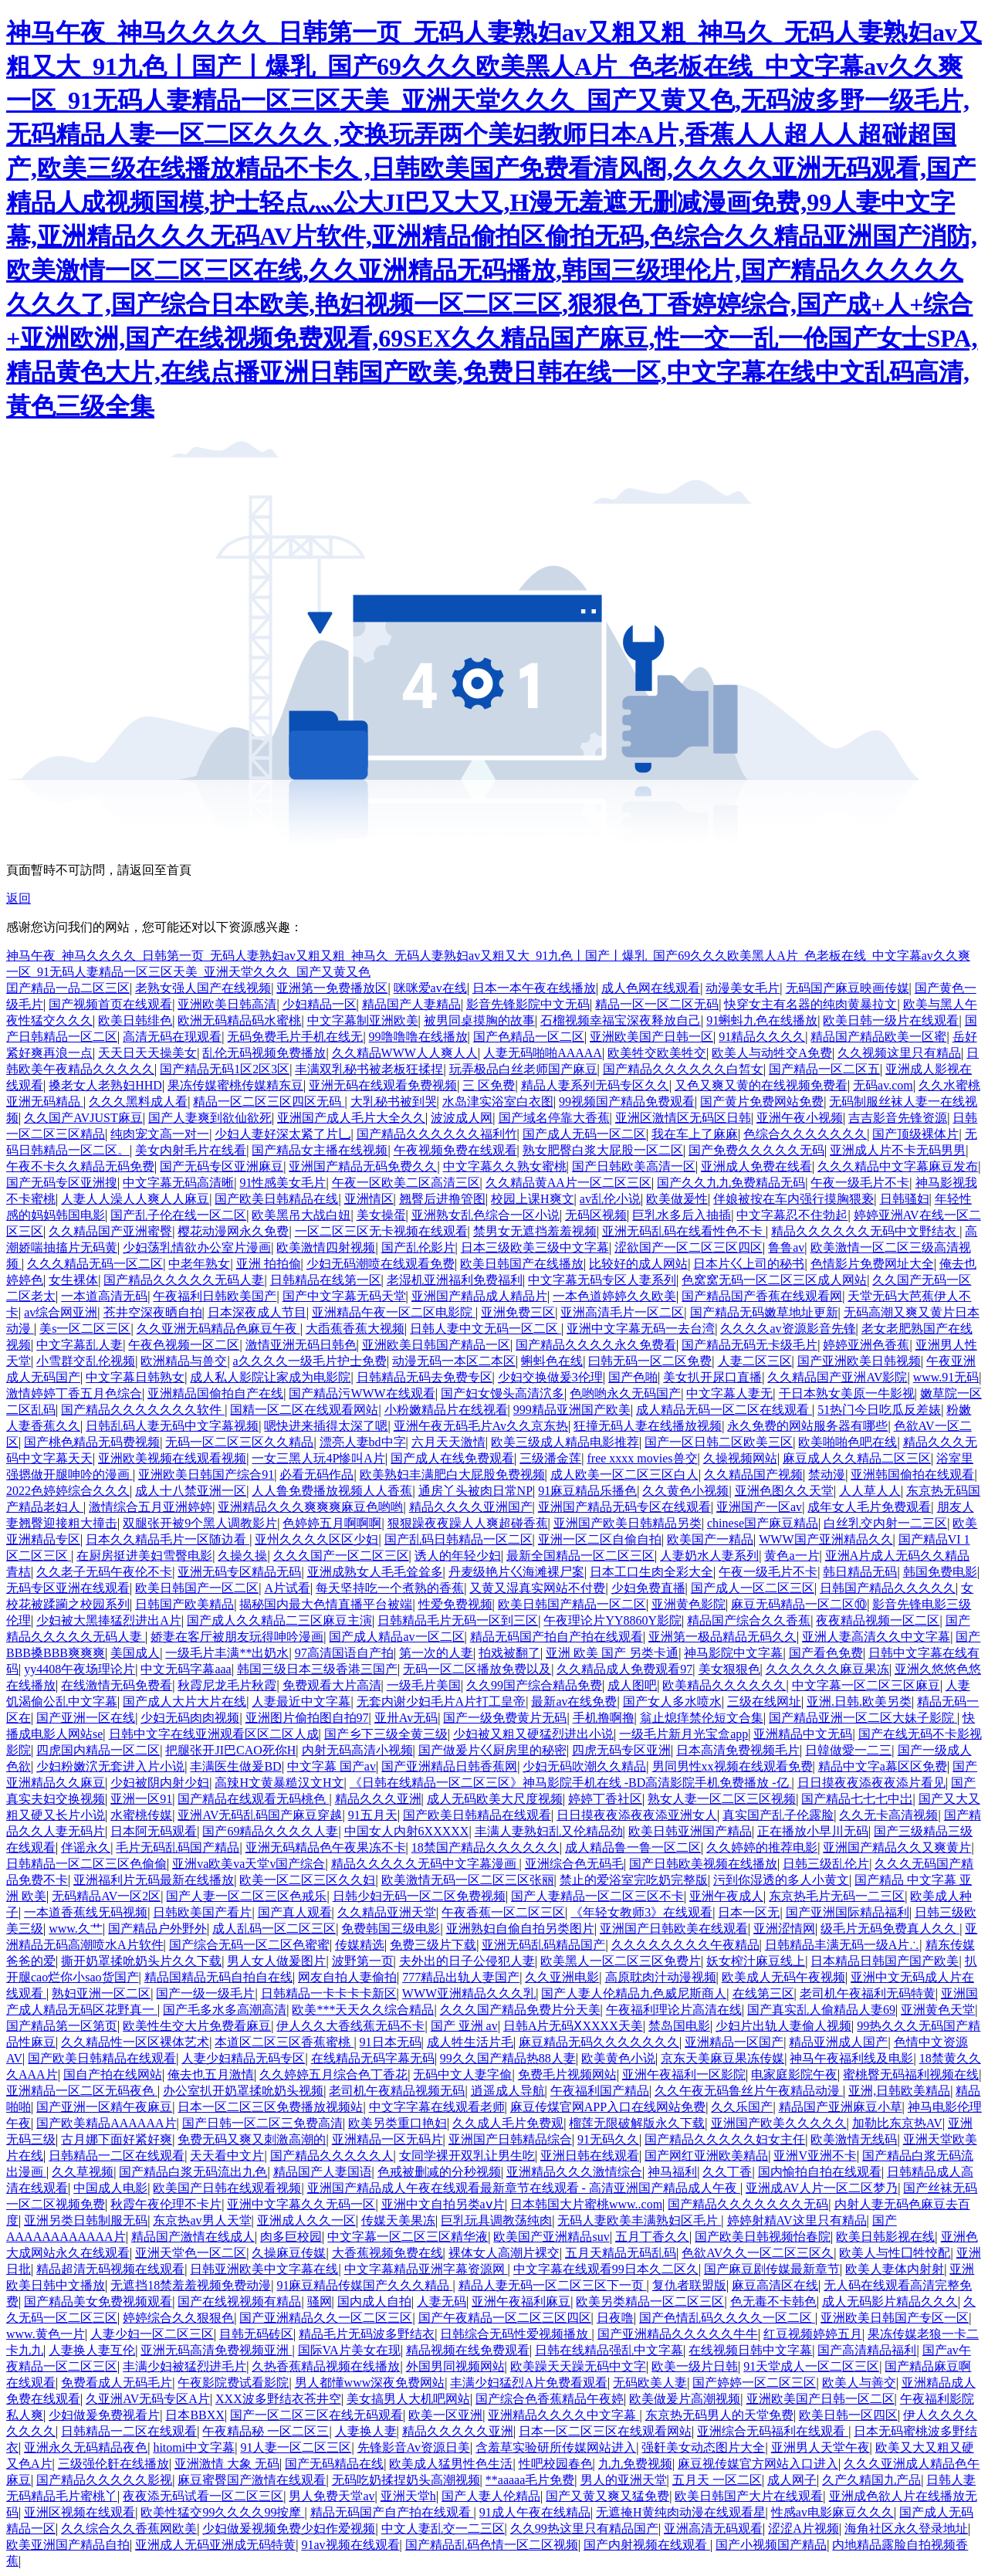 This screenshot has width=988, height=2576. I want to click on 巨乳玩具调教荡纯肉, so click(496, 2220).